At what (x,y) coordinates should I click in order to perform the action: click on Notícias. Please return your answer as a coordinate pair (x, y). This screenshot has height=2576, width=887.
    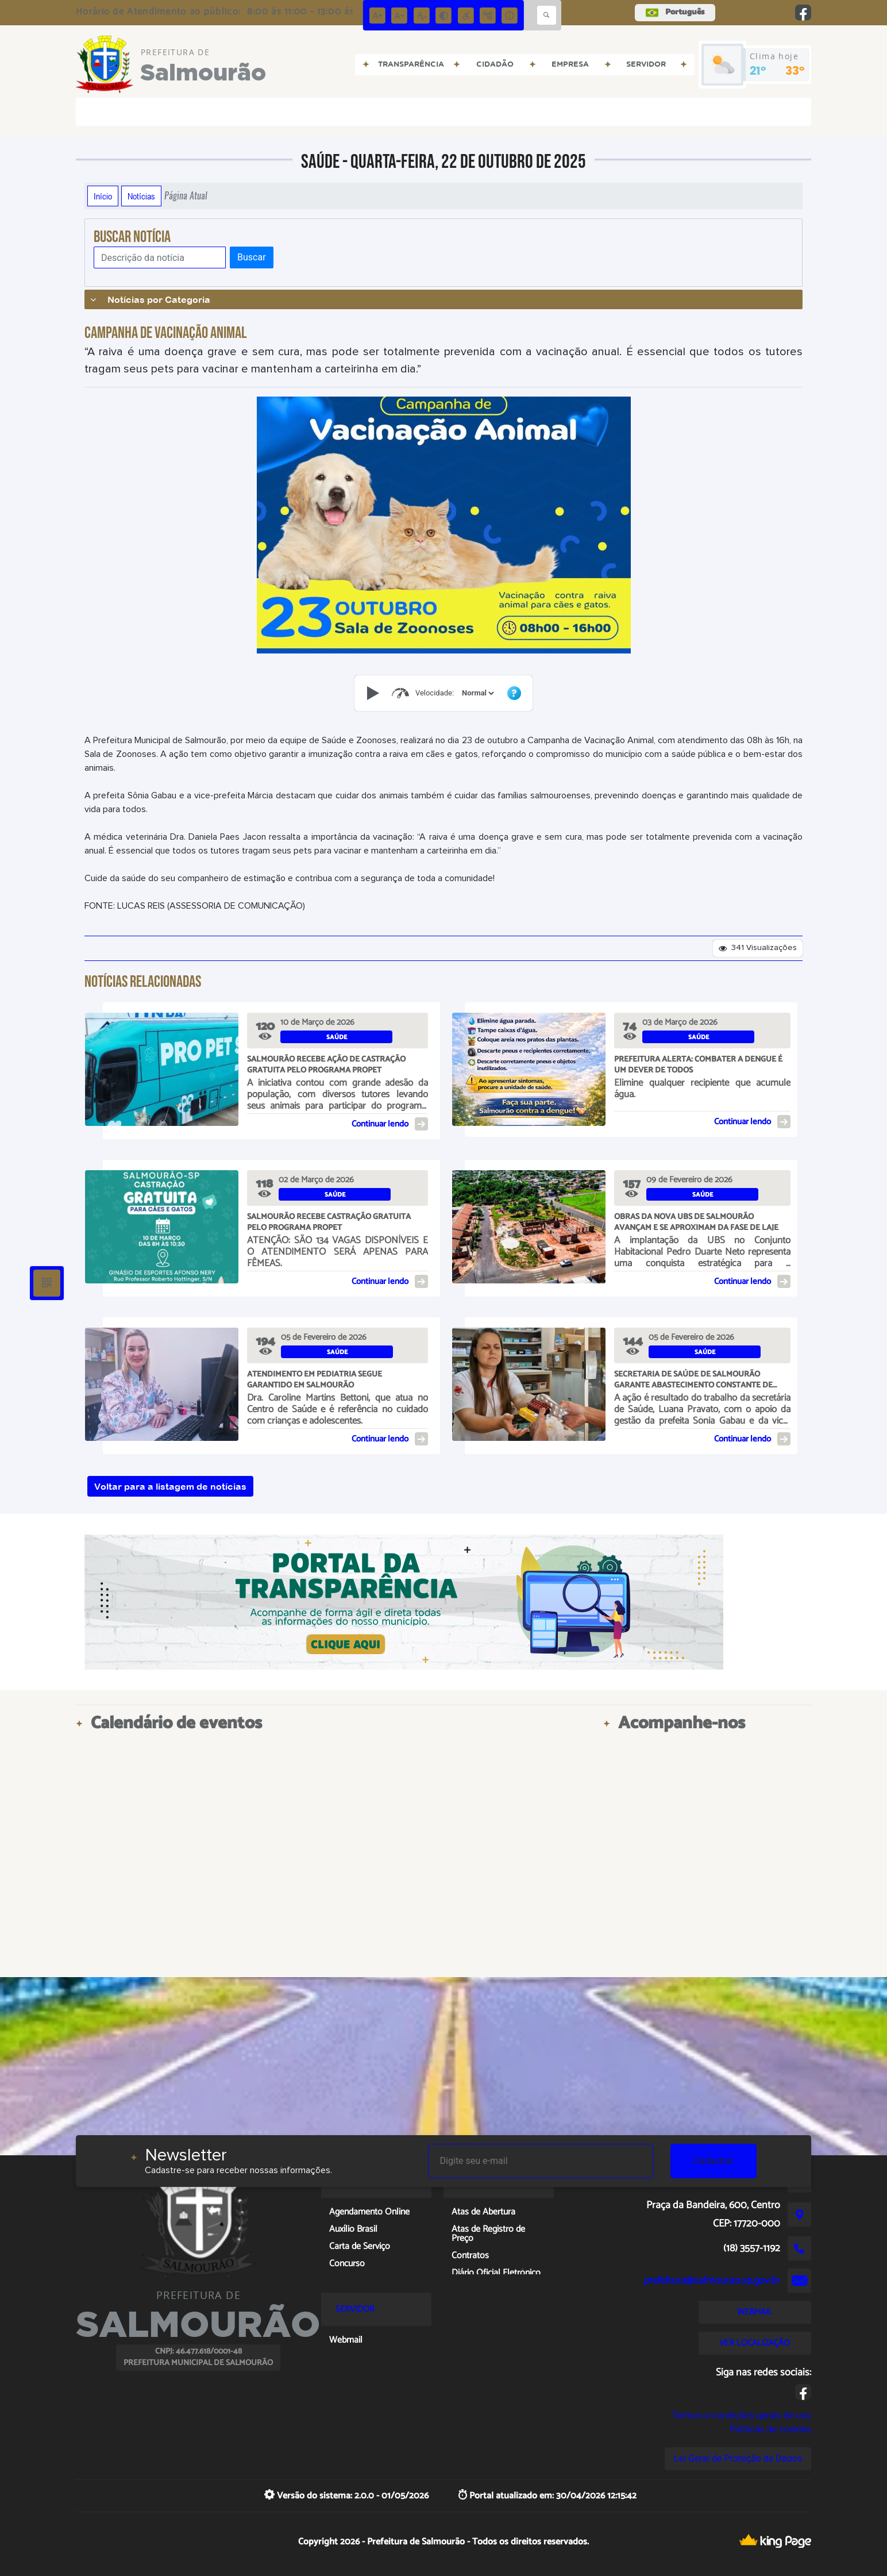
    Looking at the image, I should click on (141, 196).